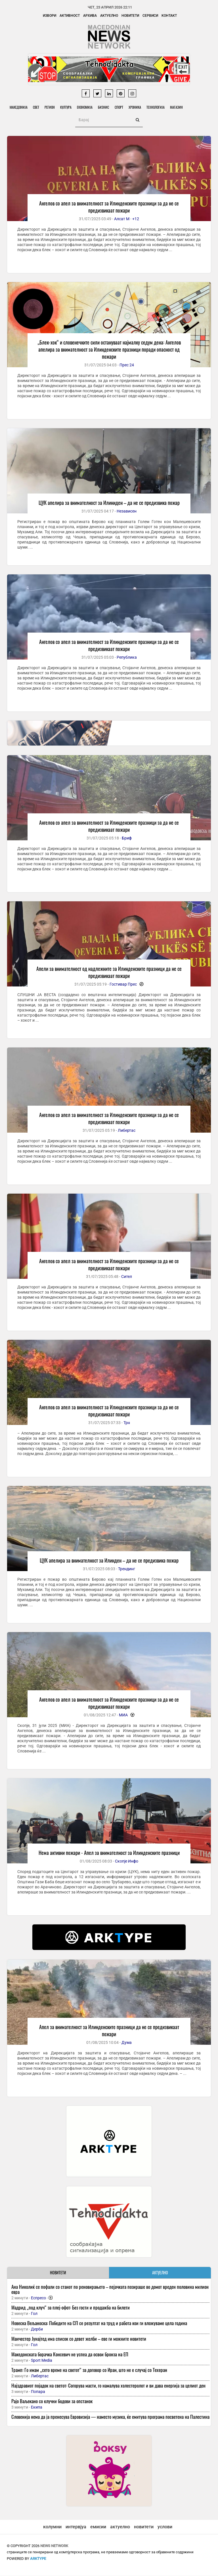 The height and width of the screenshot is (2576, 218). I want to click on Нема активни пожари - Апел за внимателност за Илинденските празници, so click(109, 1853).